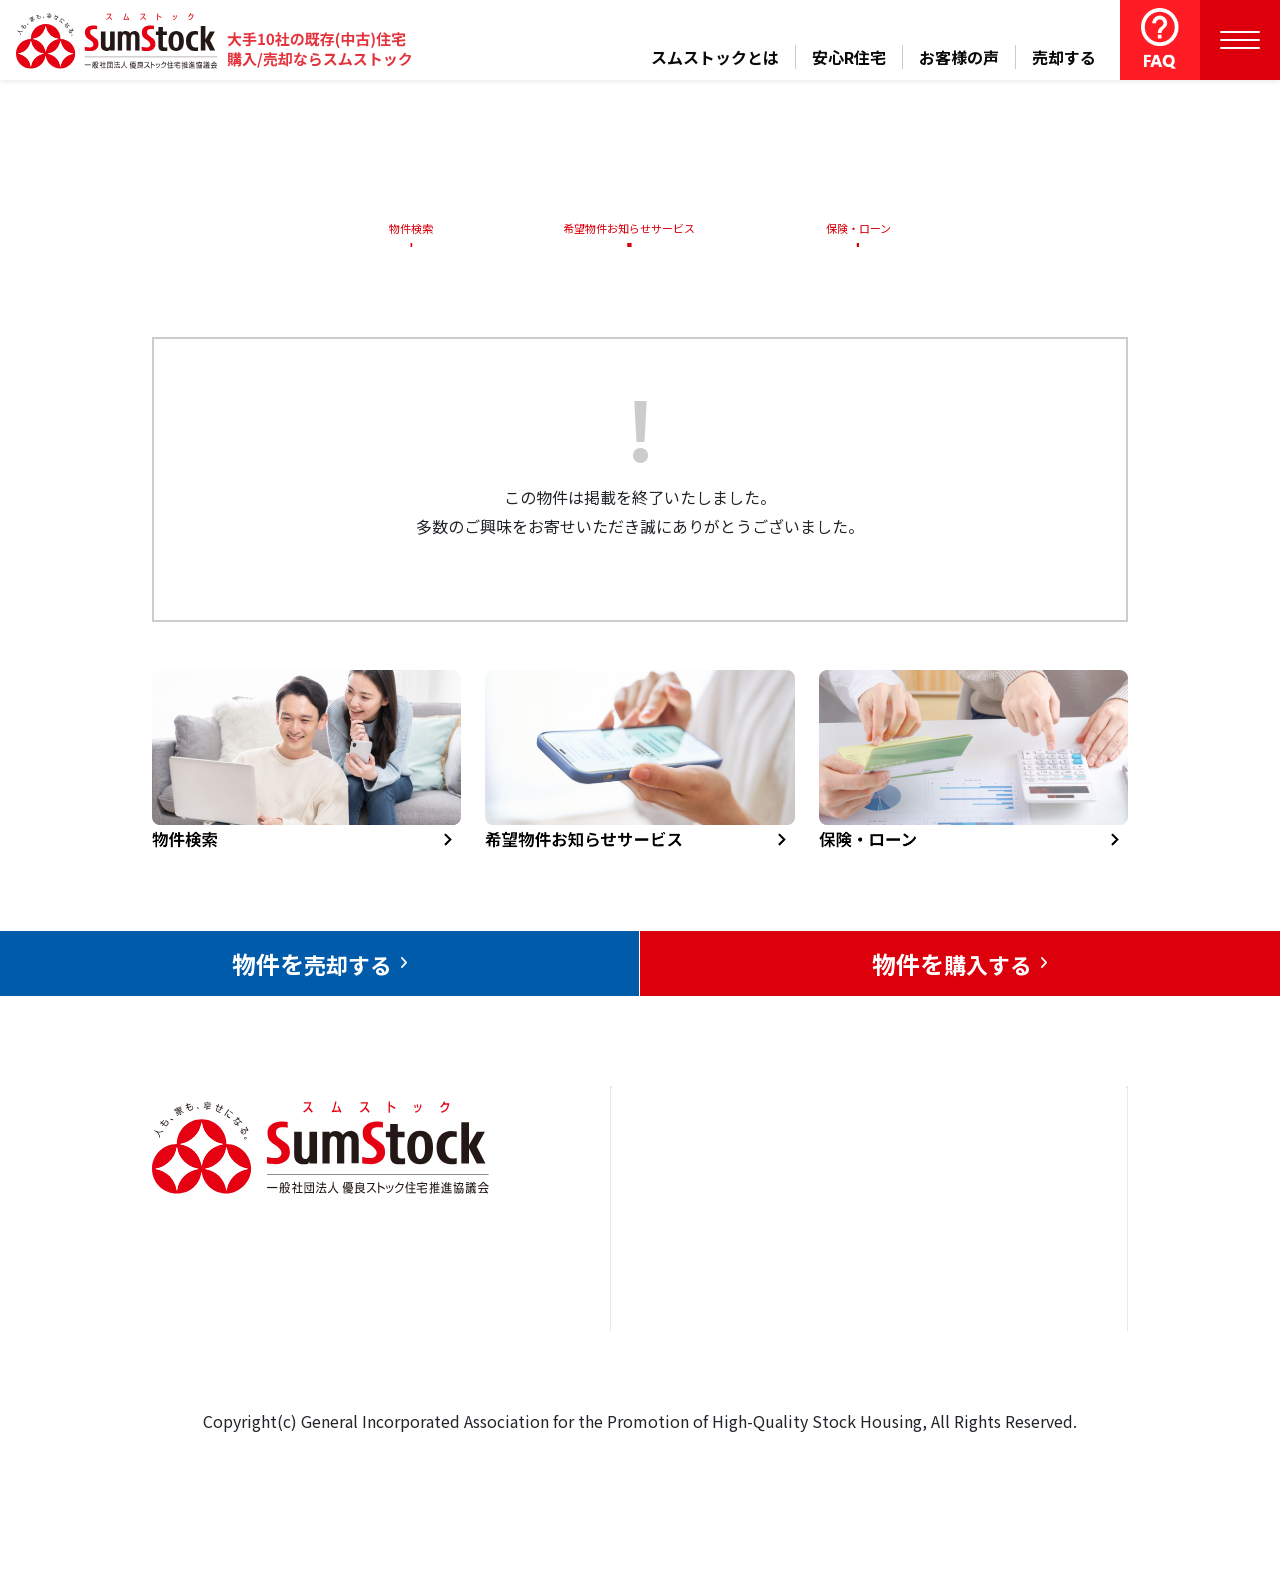  I want to click on よくある質問, so click(859, 1367).